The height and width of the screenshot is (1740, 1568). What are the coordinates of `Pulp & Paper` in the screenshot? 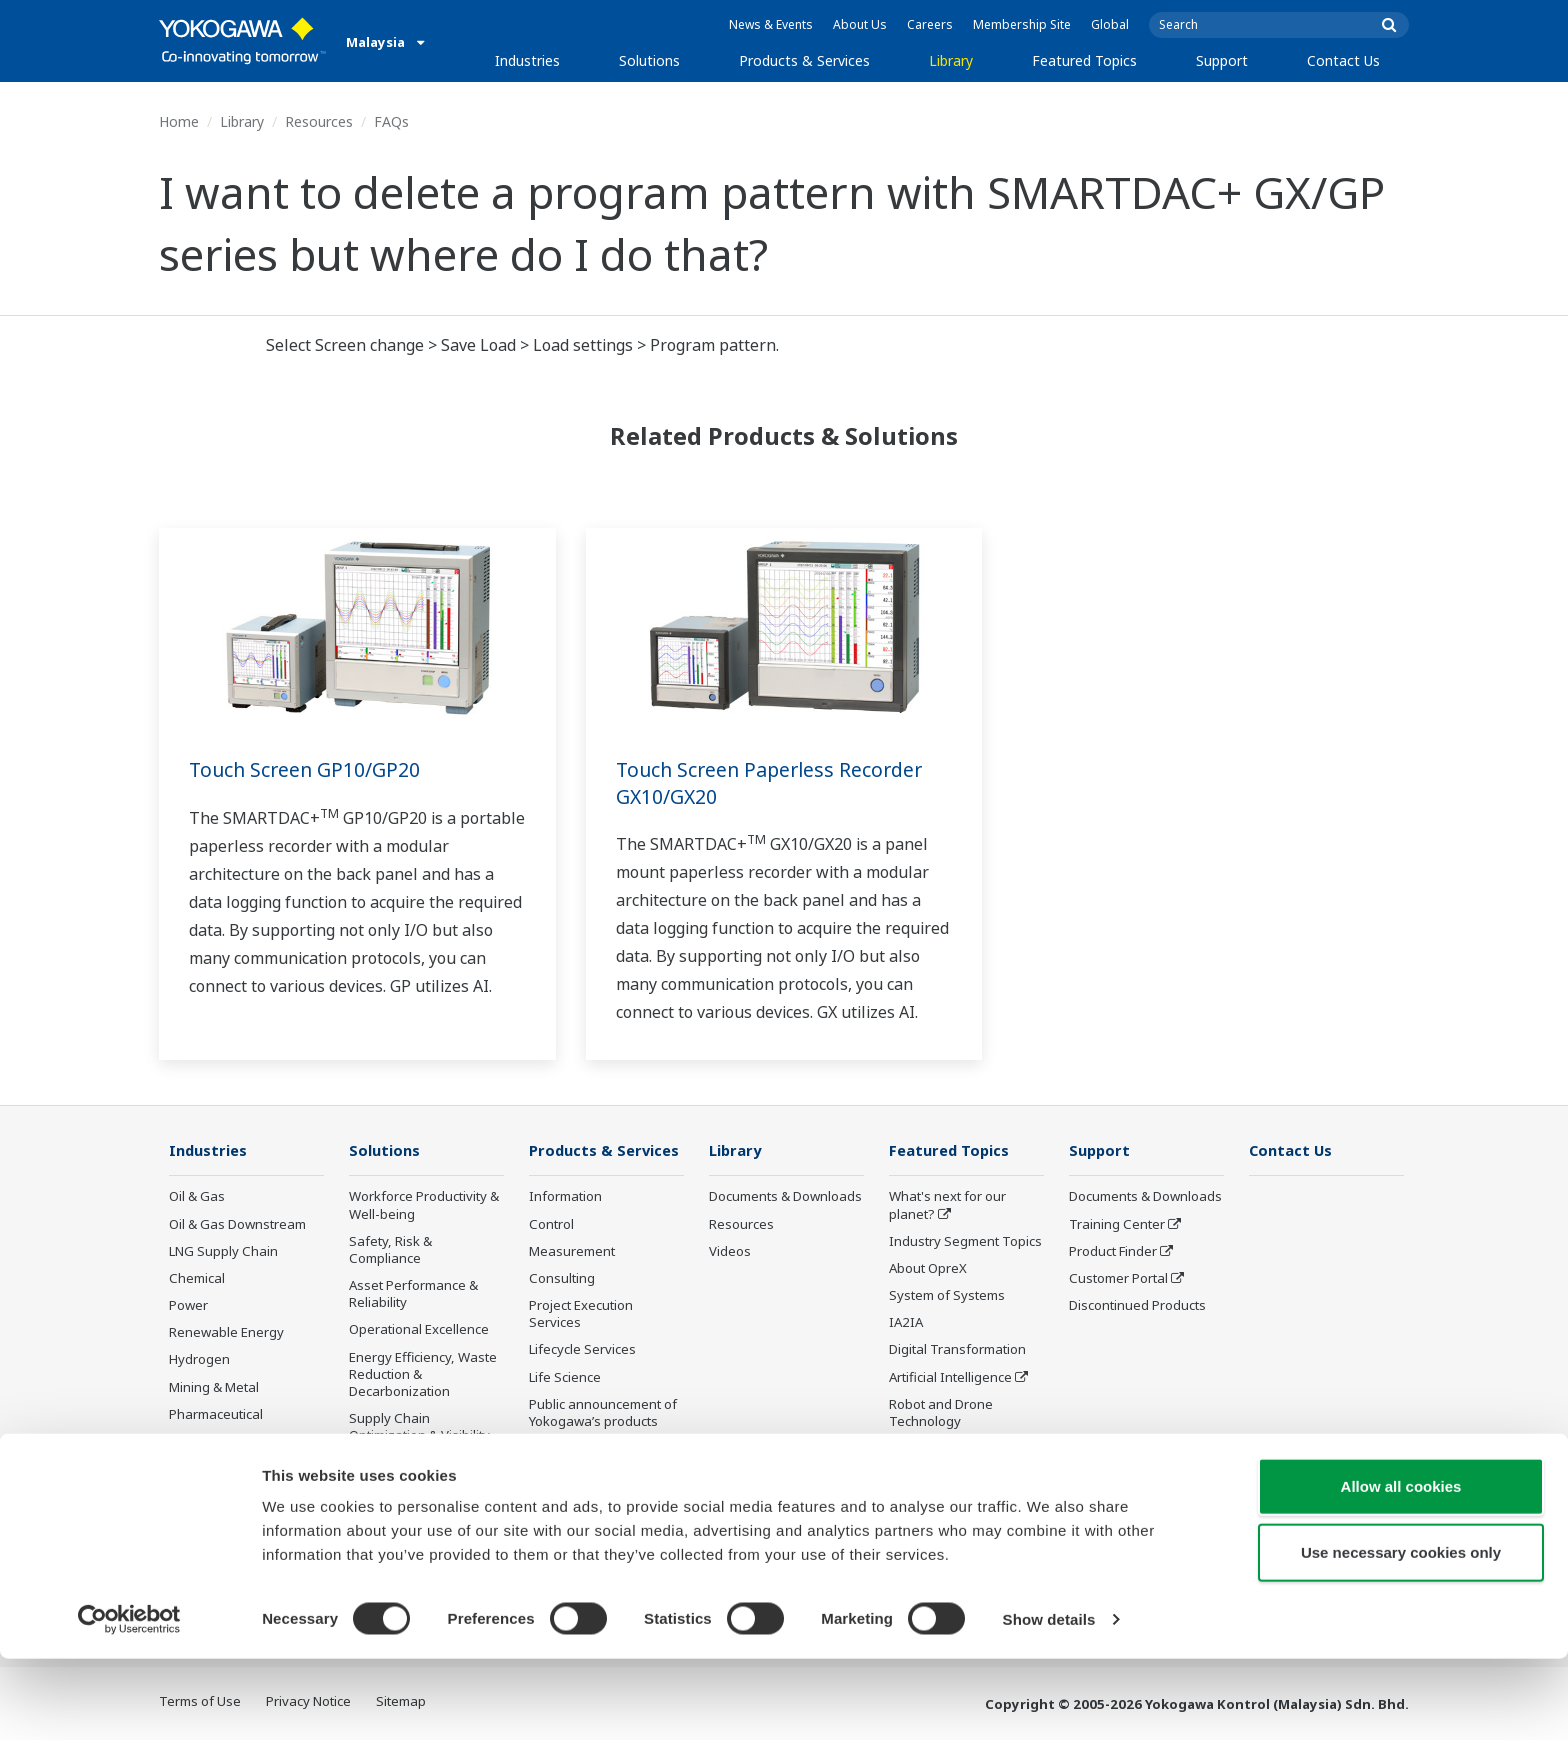 It's located at (208, 1469).